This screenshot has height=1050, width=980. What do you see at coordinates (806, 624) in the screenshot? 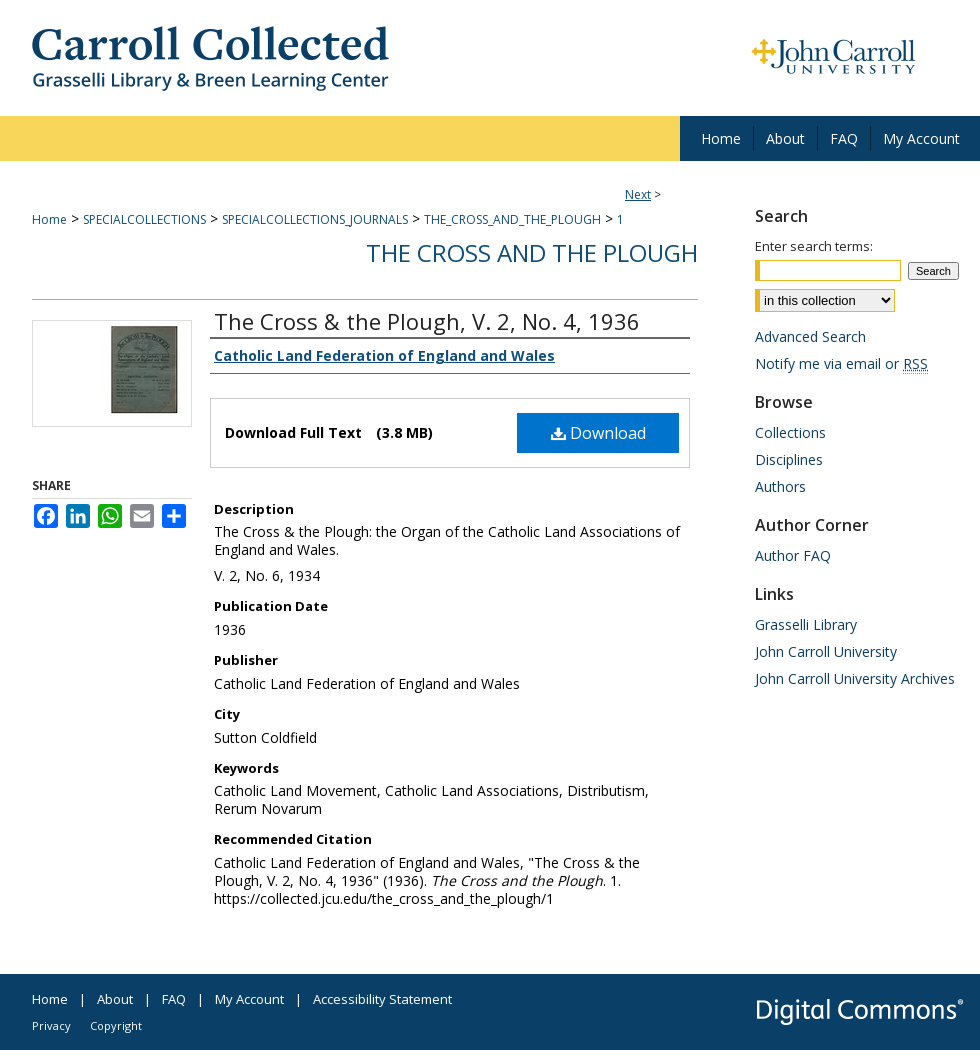
I see `Grasselli Library` at bounding box center [806, 624].